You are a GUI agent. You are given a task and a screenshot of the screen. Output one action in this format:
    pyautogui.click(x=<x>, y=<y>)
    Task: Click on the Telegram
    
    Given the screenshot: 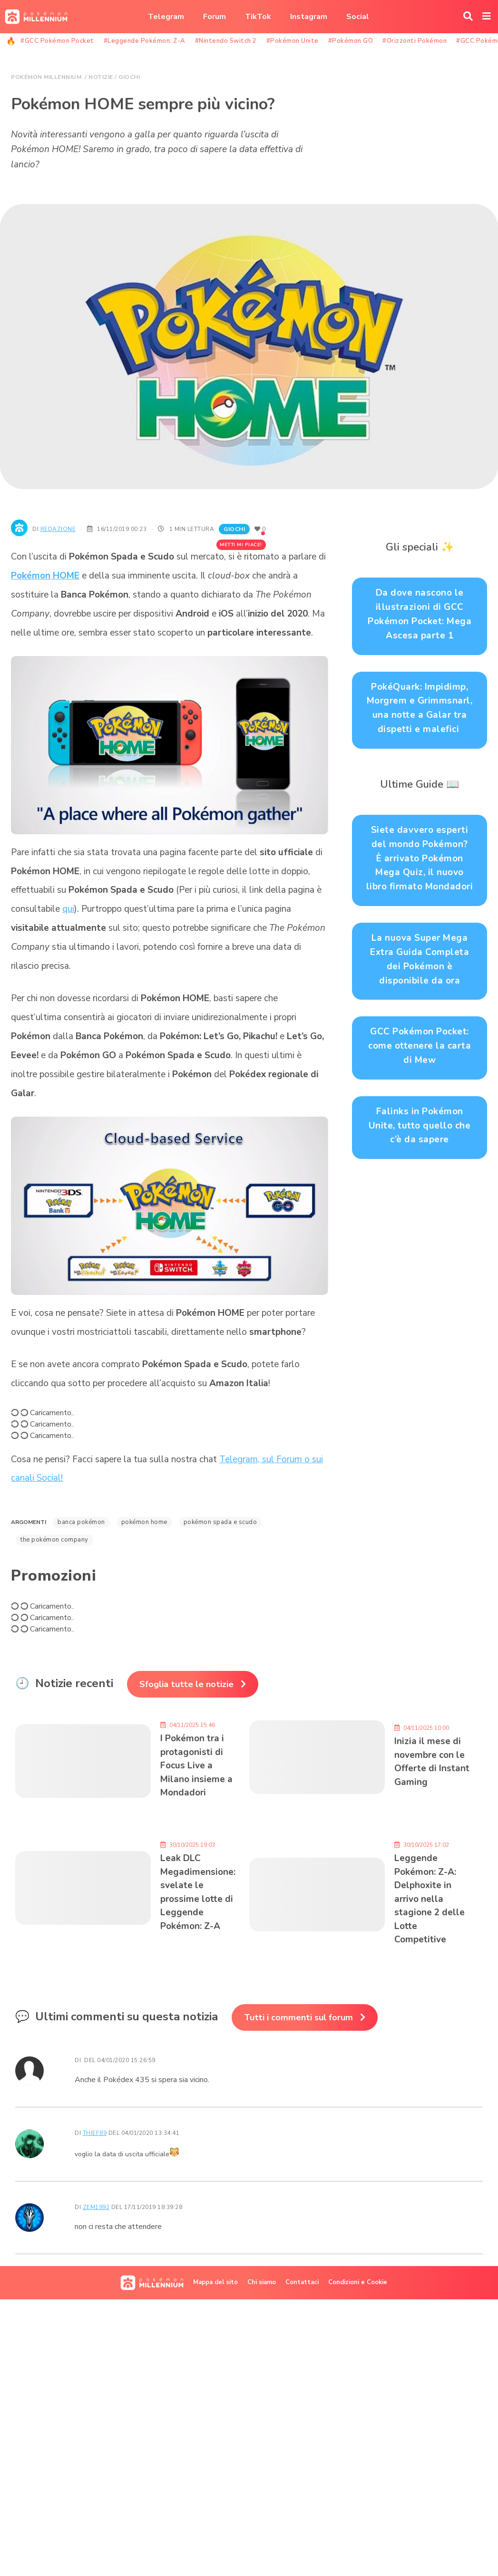 What is the action you would take?
    pyautogui.click(x=166, y=16)
    